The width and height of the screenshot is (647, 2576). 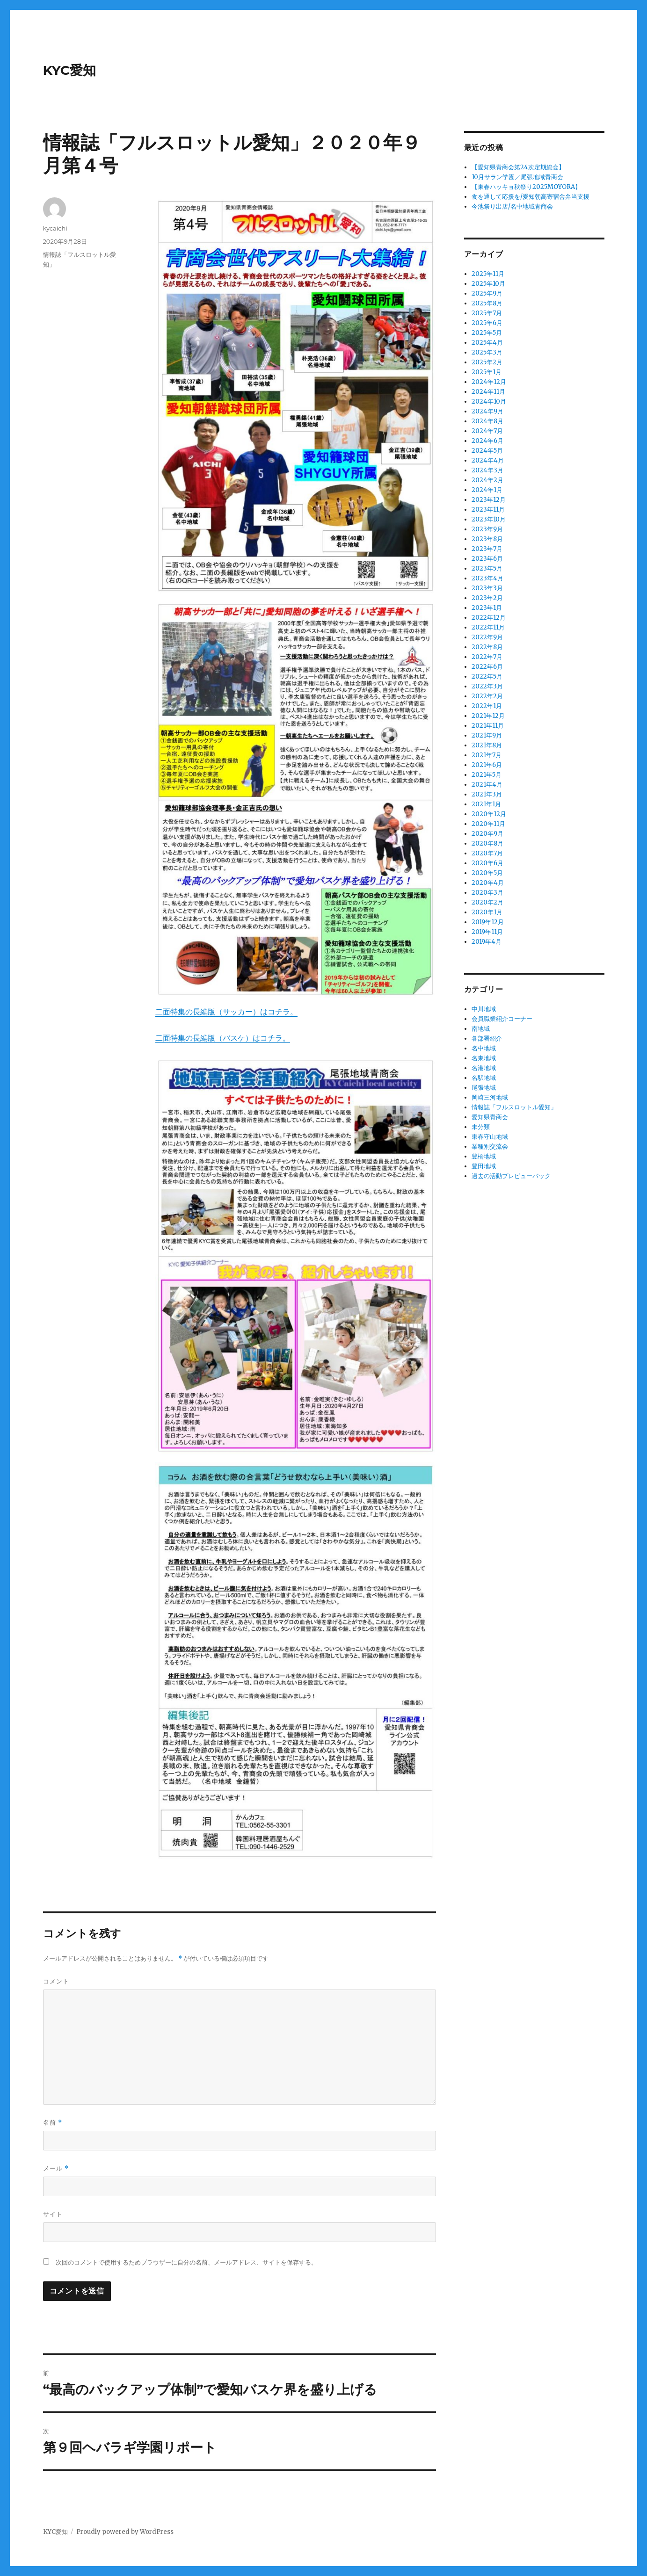 I want to click on 10月サラン学園／尾張地域青商会, so click(x=517, y=177).